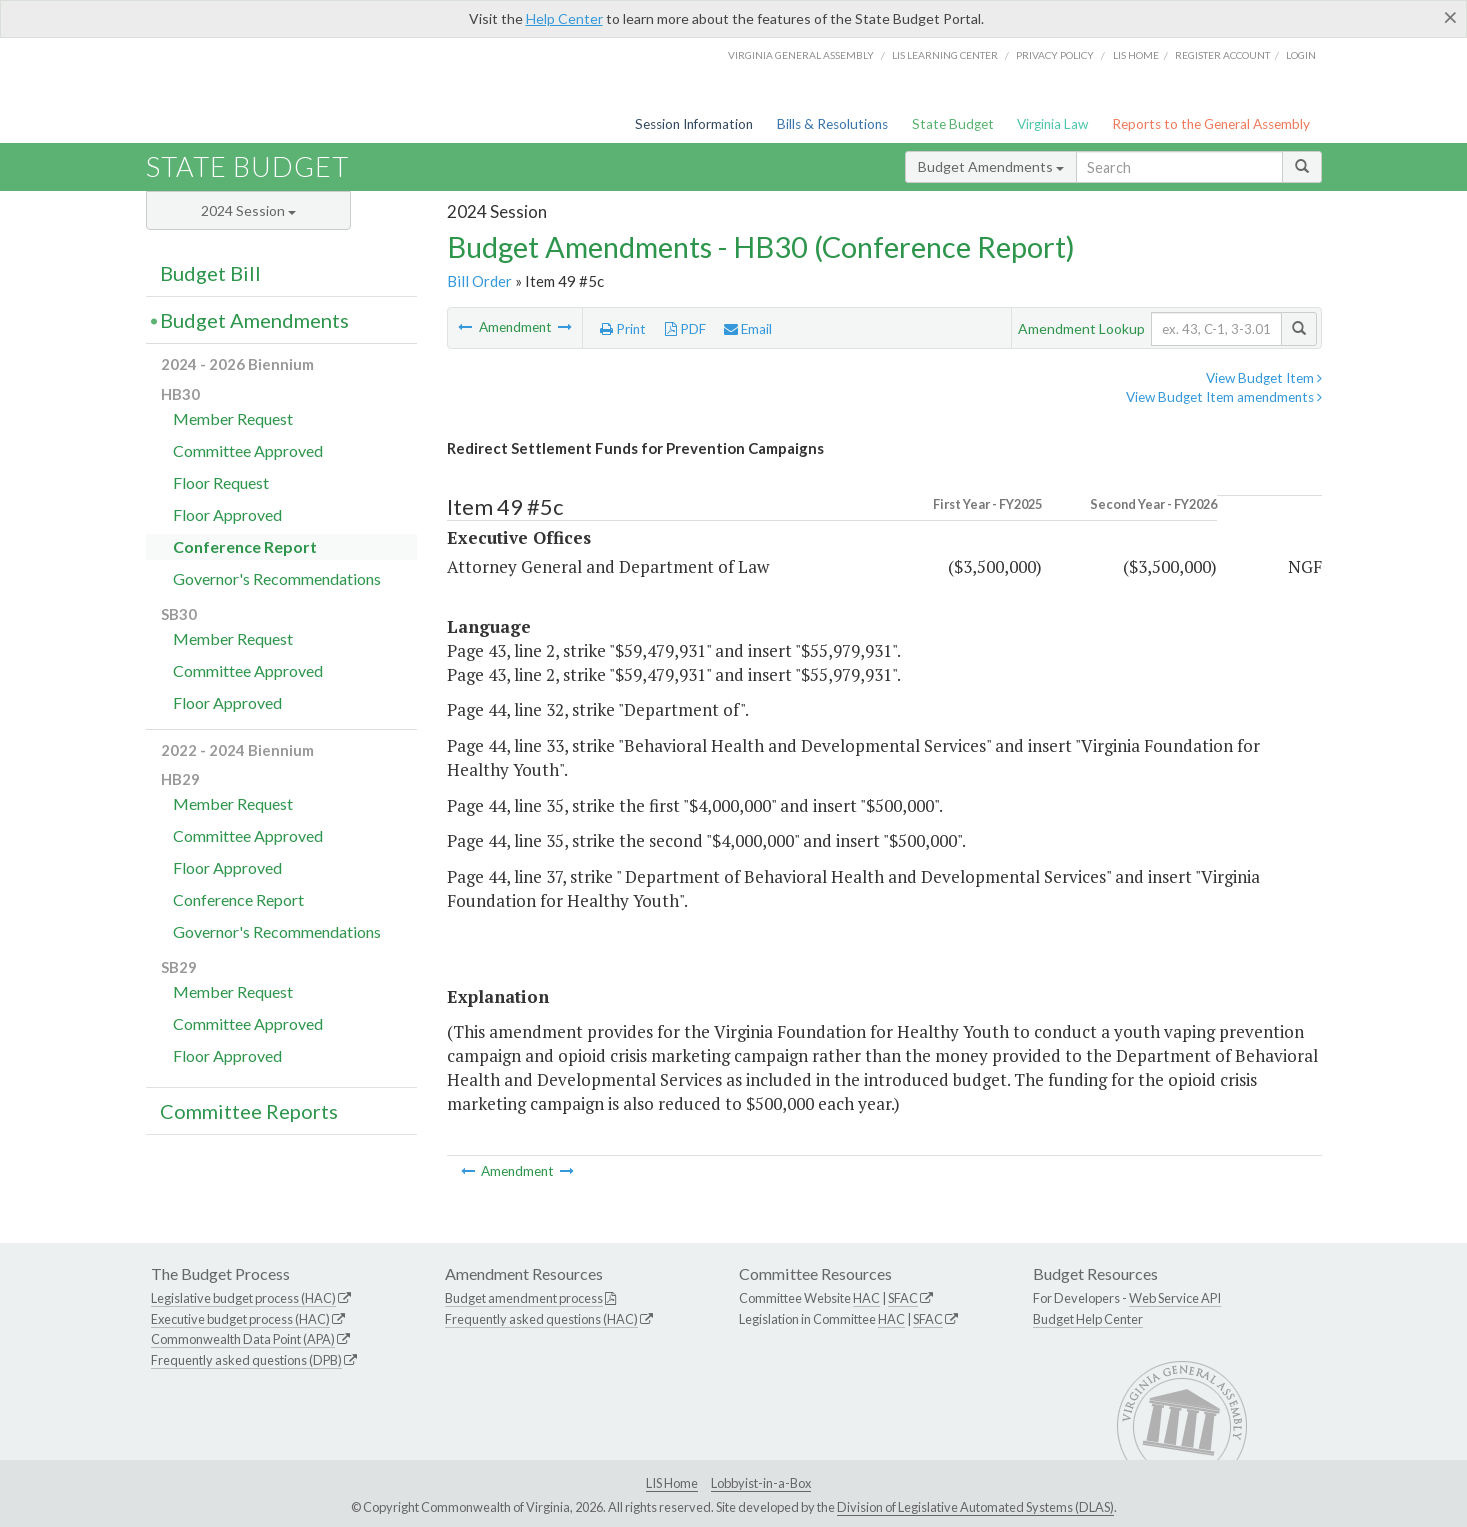 Image resolution: width=1467 pixels, height=1527 pixels. What do you see at coordinates (685, 329) in the screenshot?
I see `PDF` at bounding box center [685, 329].